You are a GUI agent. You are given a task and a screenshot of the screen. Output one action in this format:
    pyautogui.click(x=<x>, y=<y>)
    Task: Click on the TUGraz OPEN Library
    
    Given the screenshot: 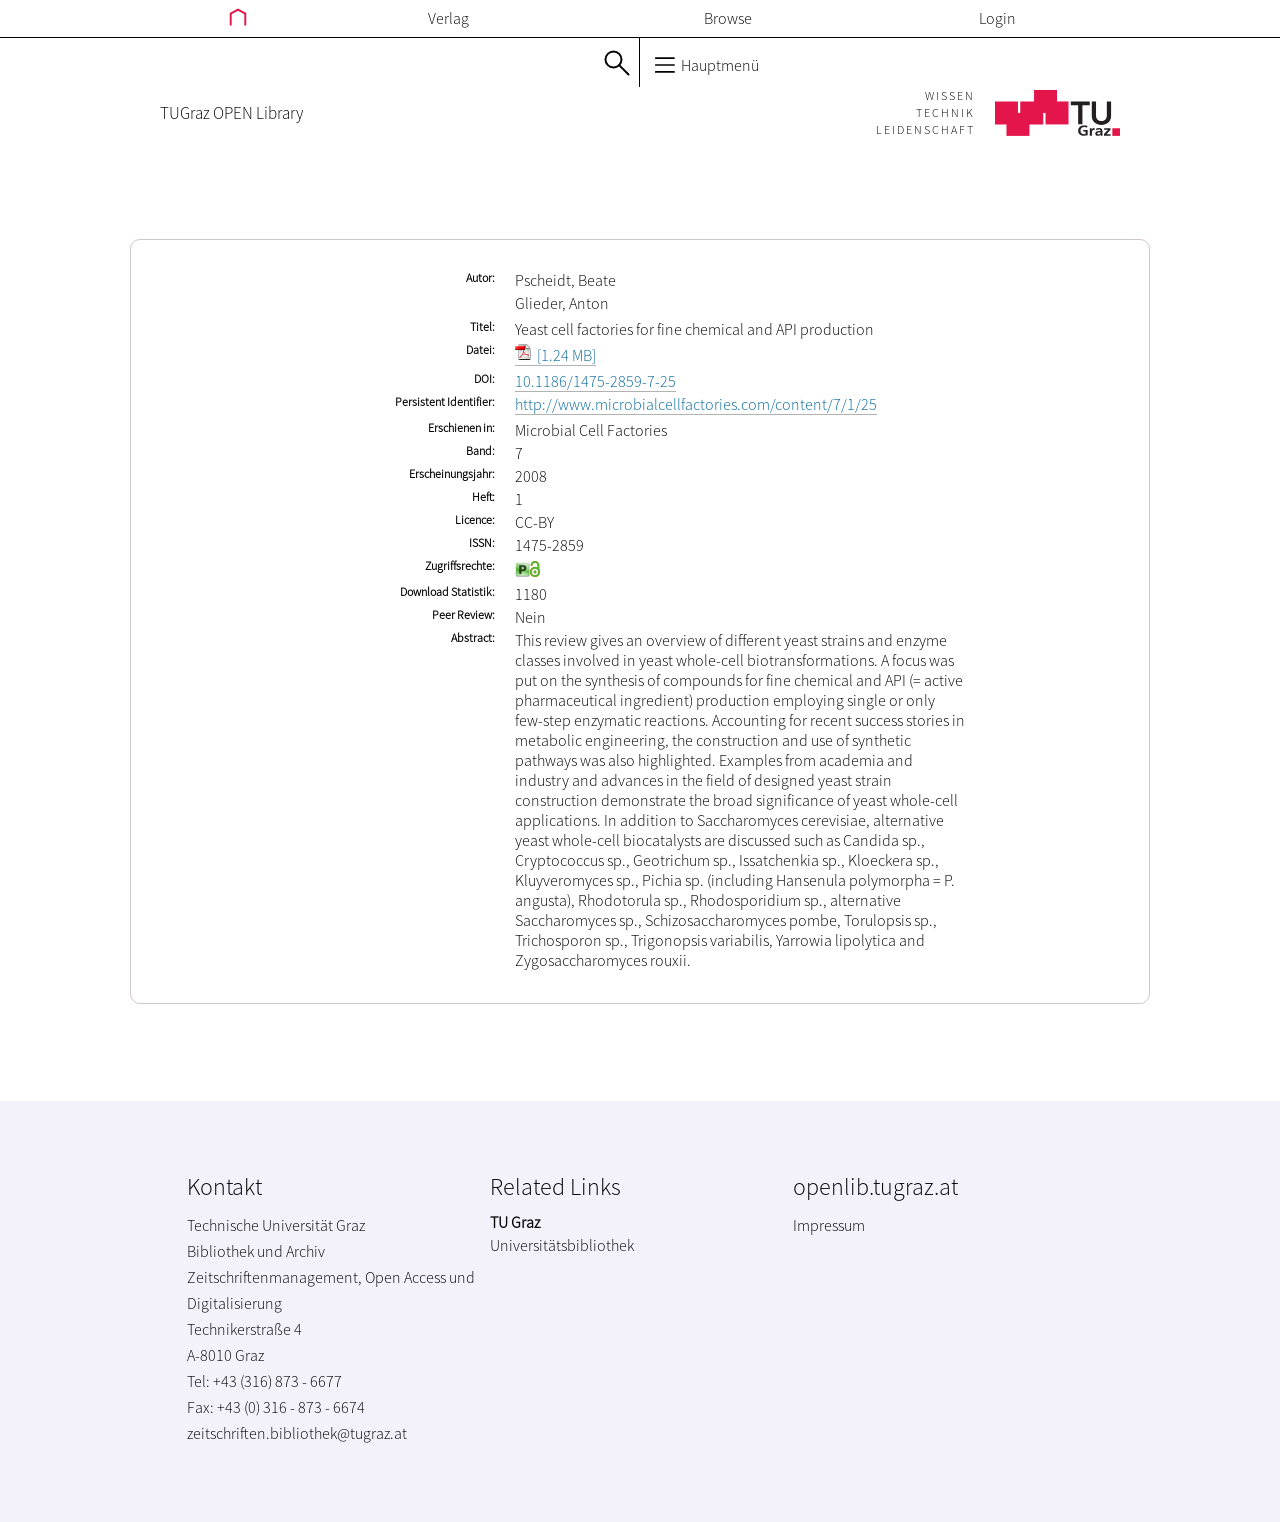 What is the action you would take?
    pyautogui.click(x=231, y=113)
    